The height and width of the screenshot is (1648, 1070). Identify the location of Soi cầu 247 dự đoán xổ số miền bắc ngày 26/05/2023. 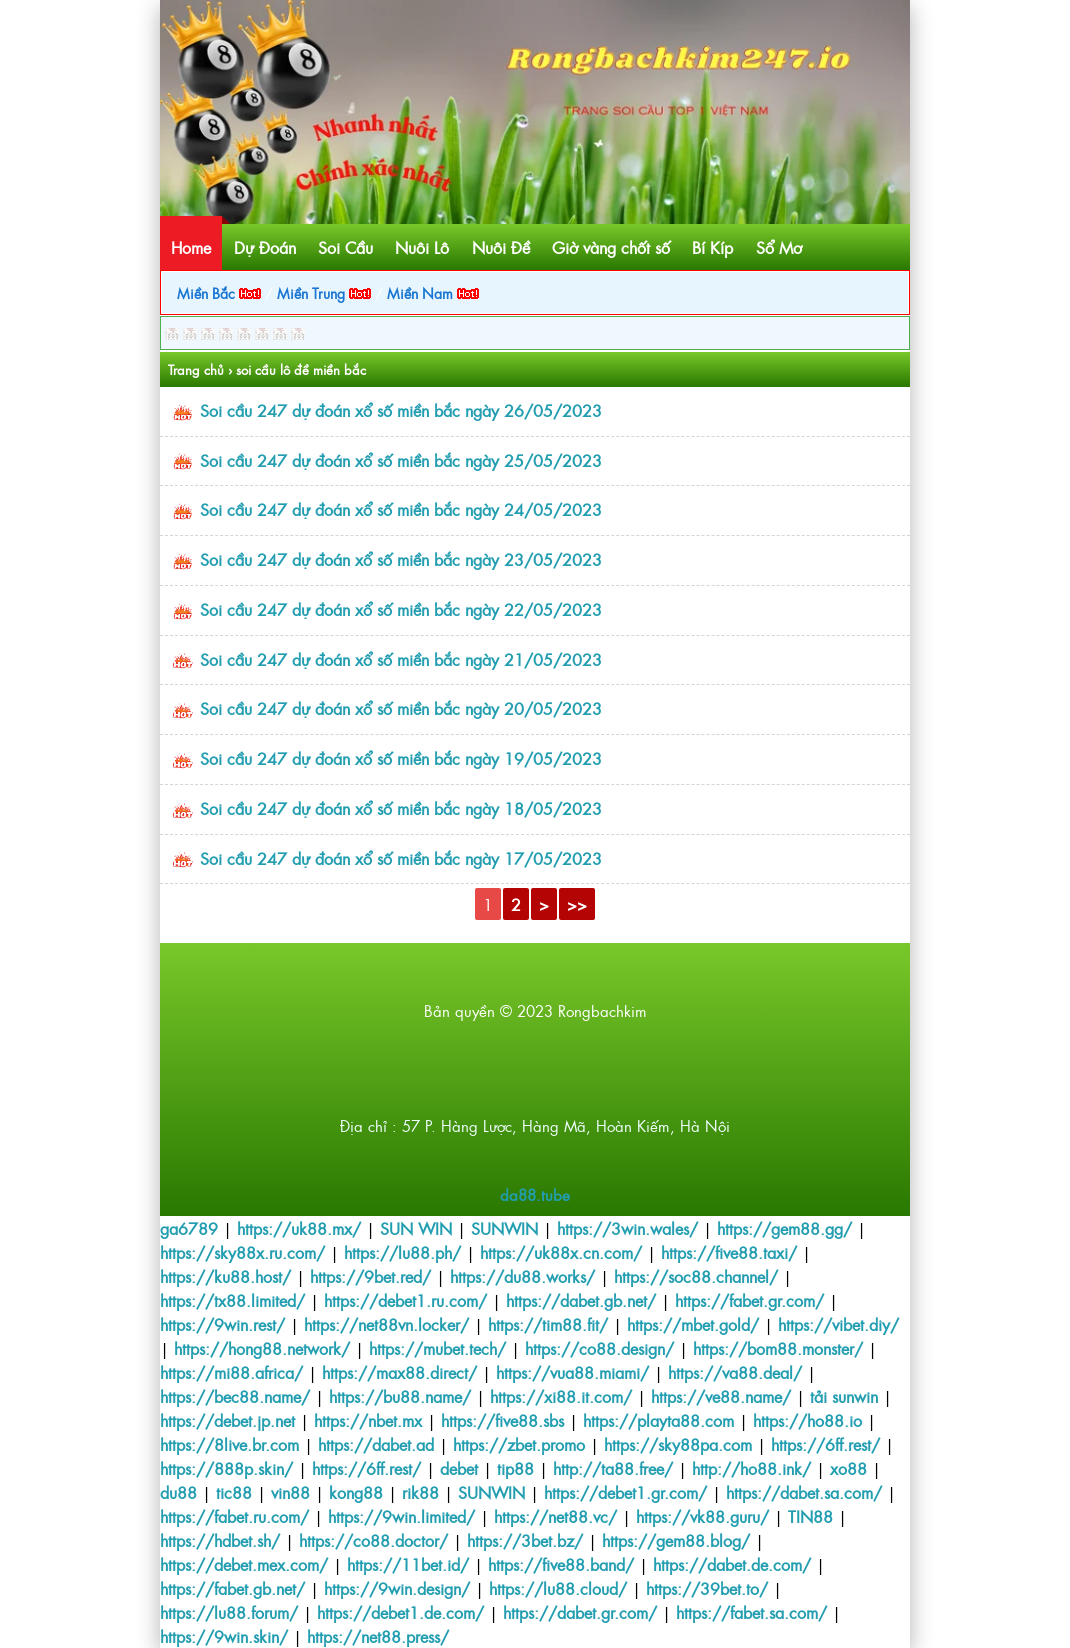
(401, 410).